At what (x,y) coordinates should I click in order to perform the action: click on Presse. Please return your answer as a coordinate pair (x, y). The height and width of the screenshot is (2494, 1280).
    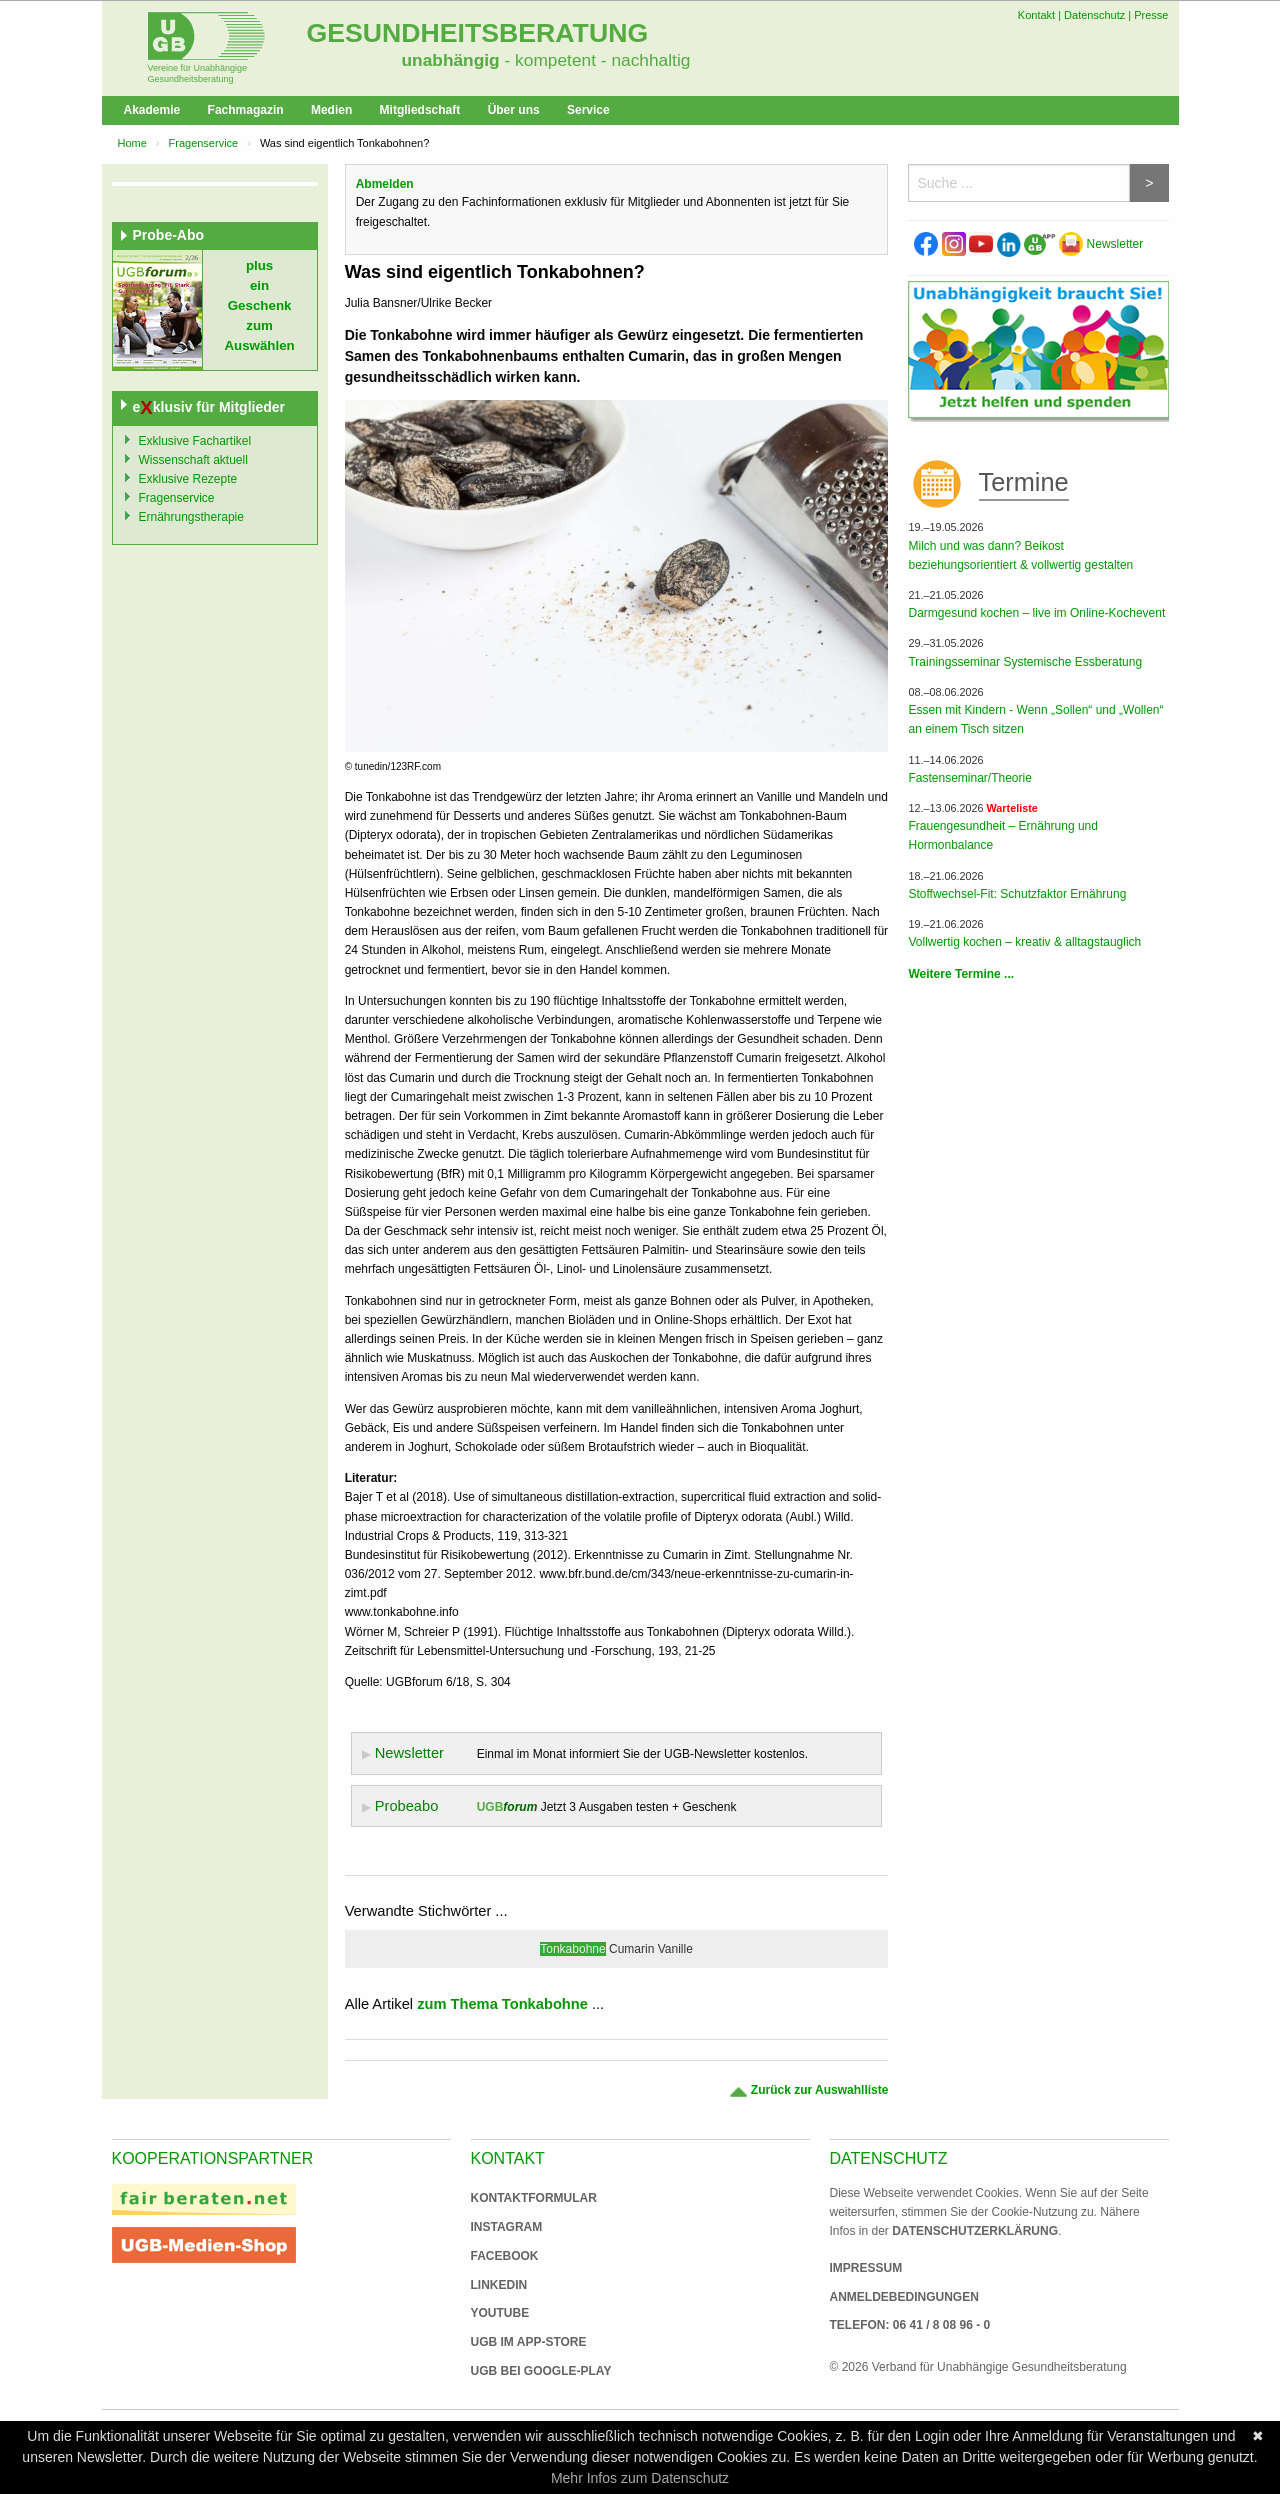
    Looking at the image, I should click on (1151, 15).